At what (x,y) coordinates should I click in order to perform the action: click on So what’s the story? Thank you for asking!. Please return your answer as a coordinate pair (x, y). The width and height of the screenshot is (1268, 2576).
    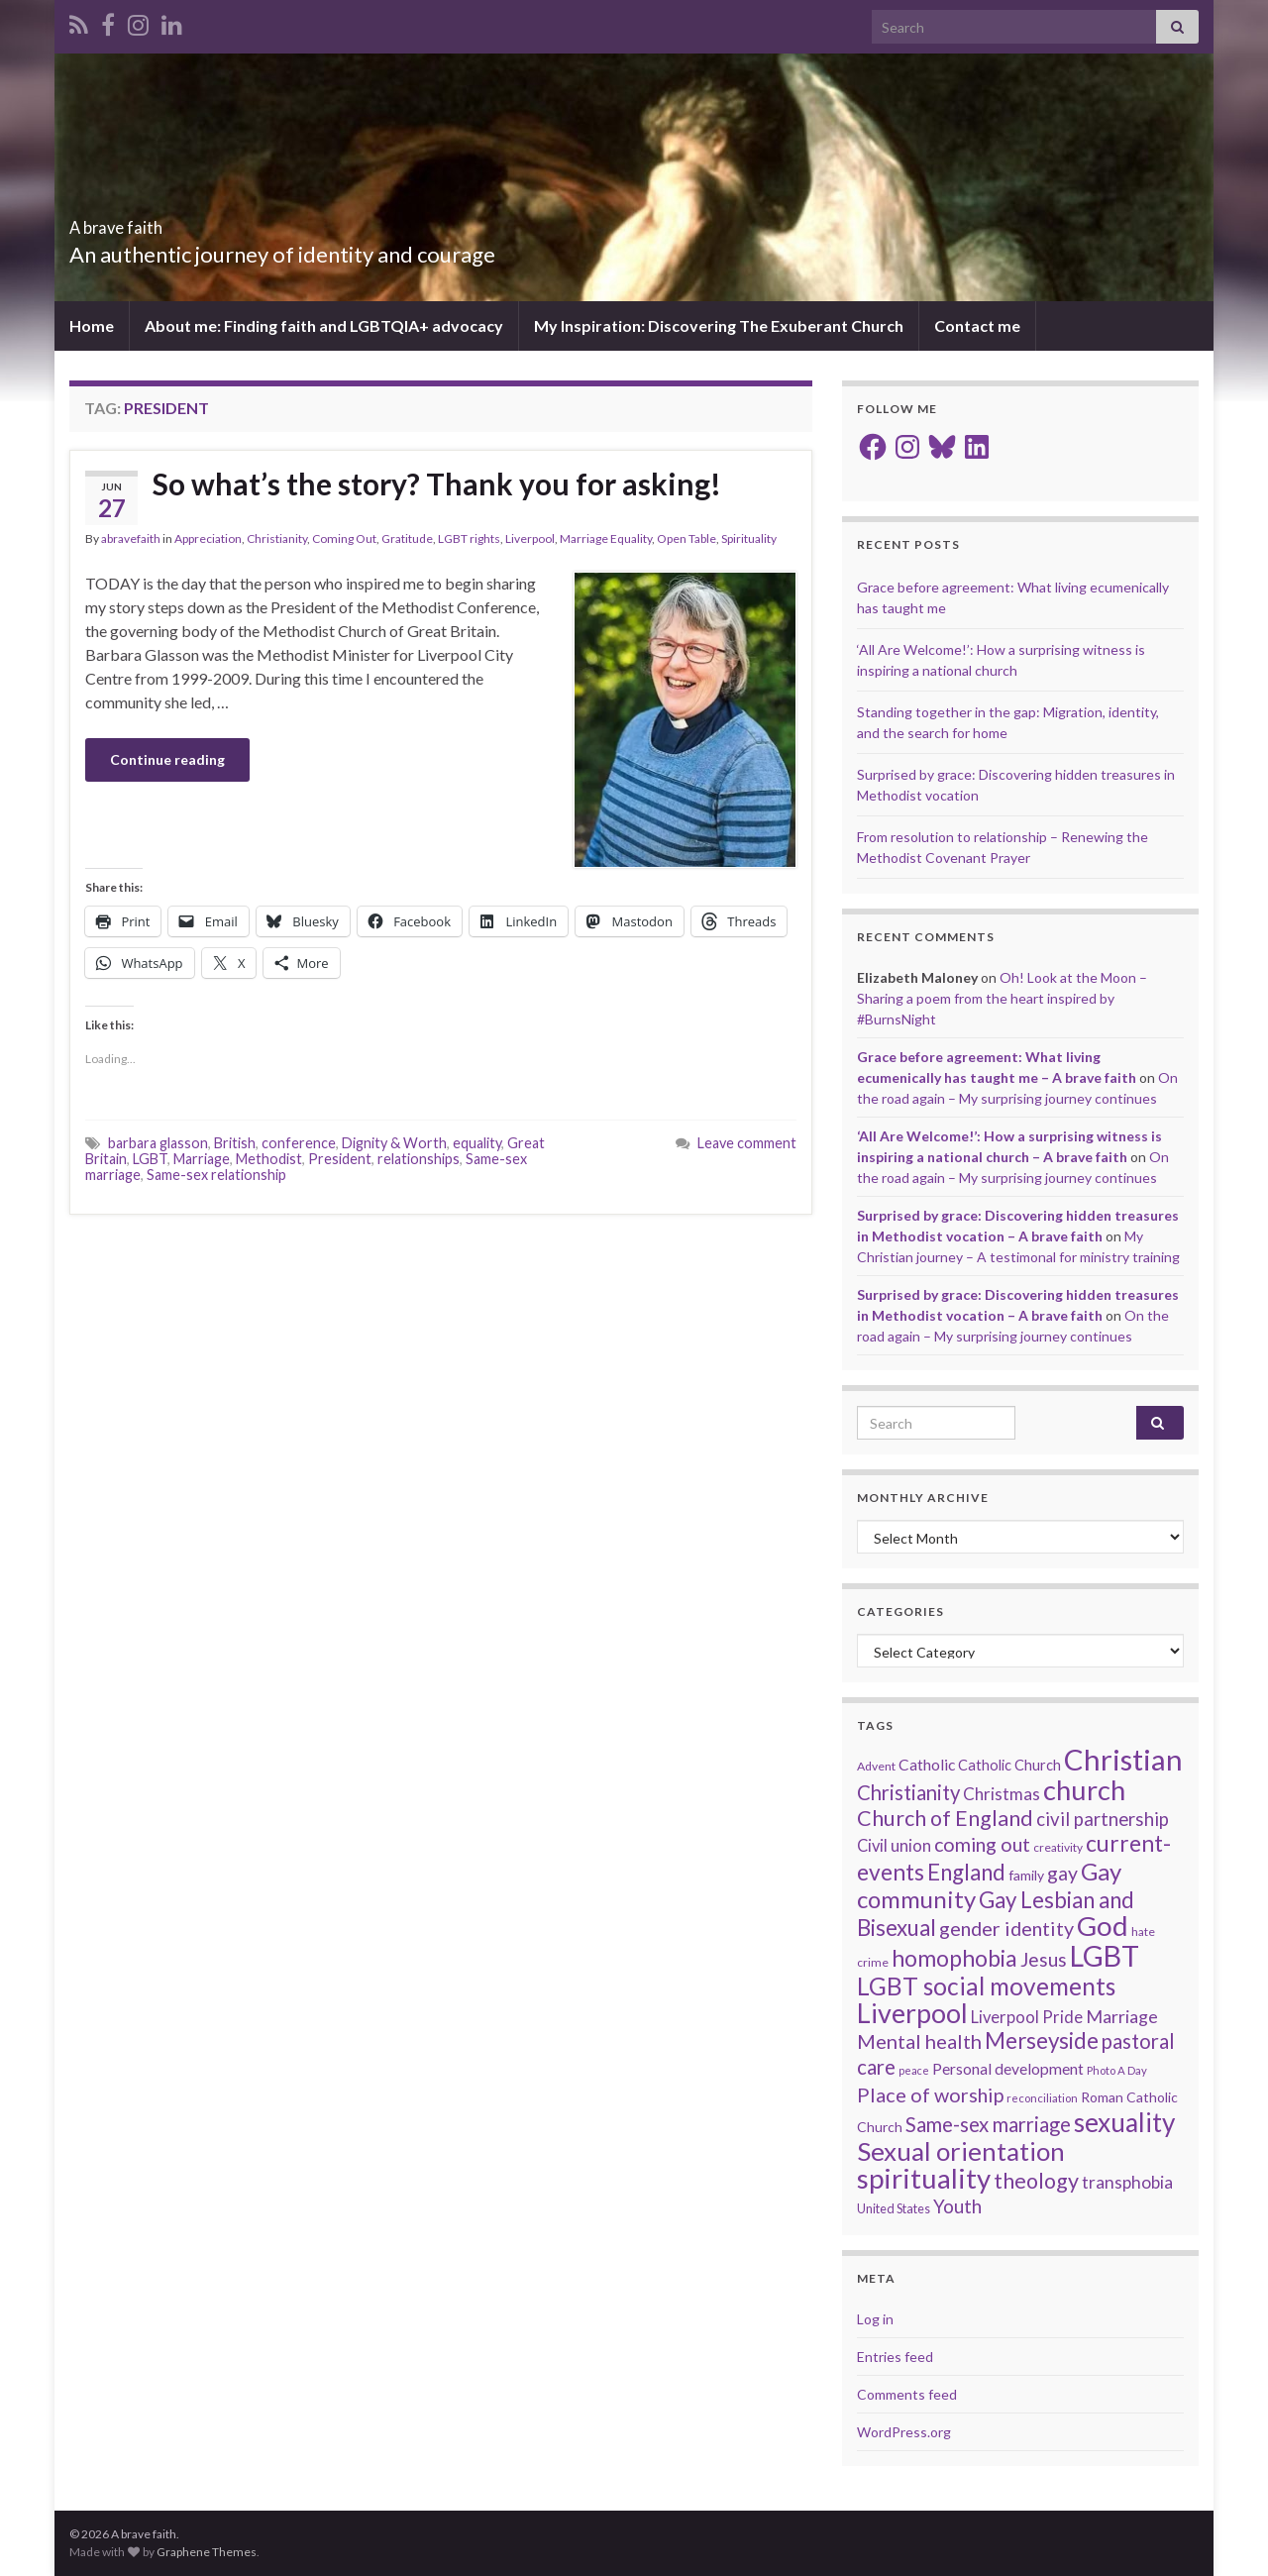
    Looking at the image, I should click on (437, 483).